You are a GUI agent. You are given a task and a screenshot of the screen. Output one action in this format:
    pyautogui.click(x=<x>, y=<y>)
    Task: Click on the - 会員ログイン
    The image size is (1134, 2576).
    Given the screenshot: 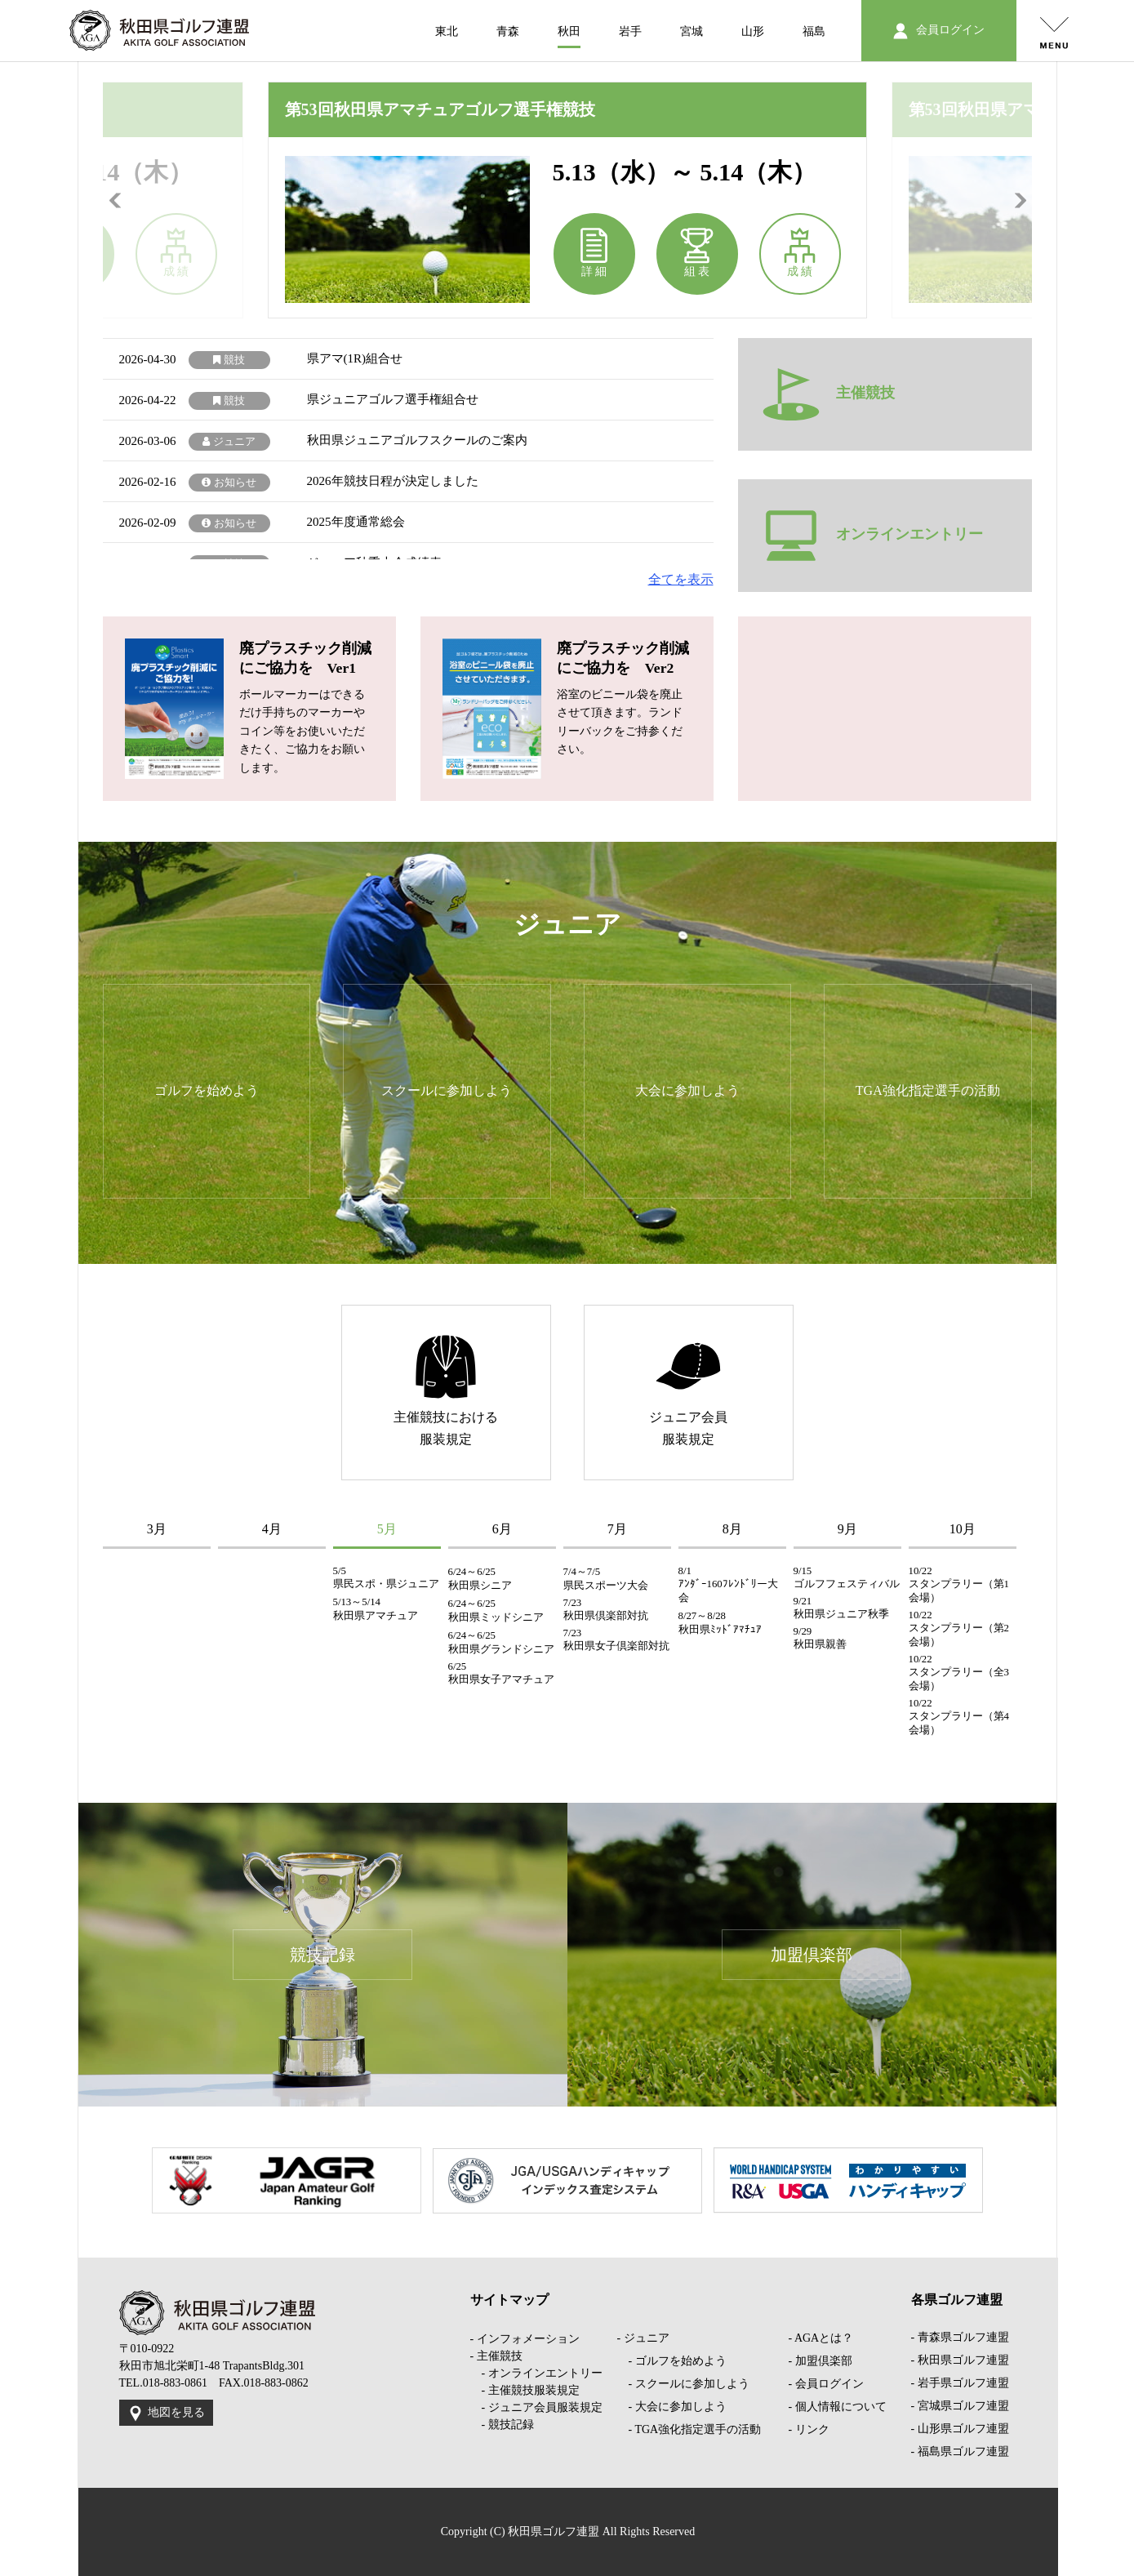 What is the action you would take?
    pyautogui.click(x=826, y=2384)
    